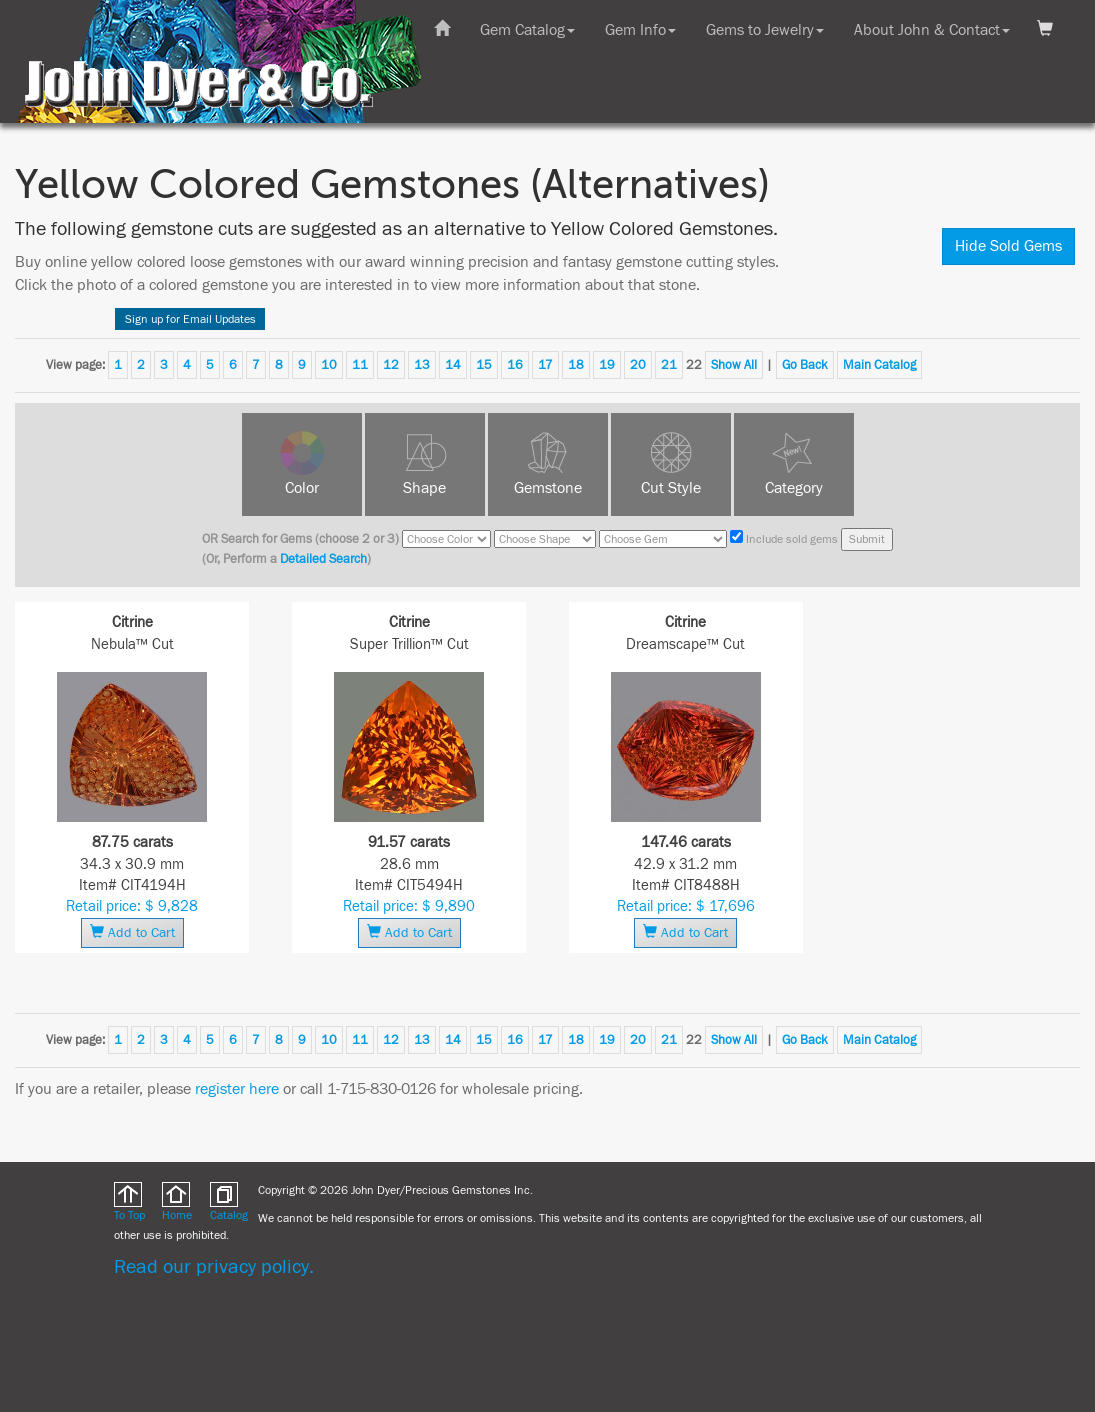 This screenshot has height=1412, width=1095. I want to click on Gems to Jewelry [button], so click(765, 30).